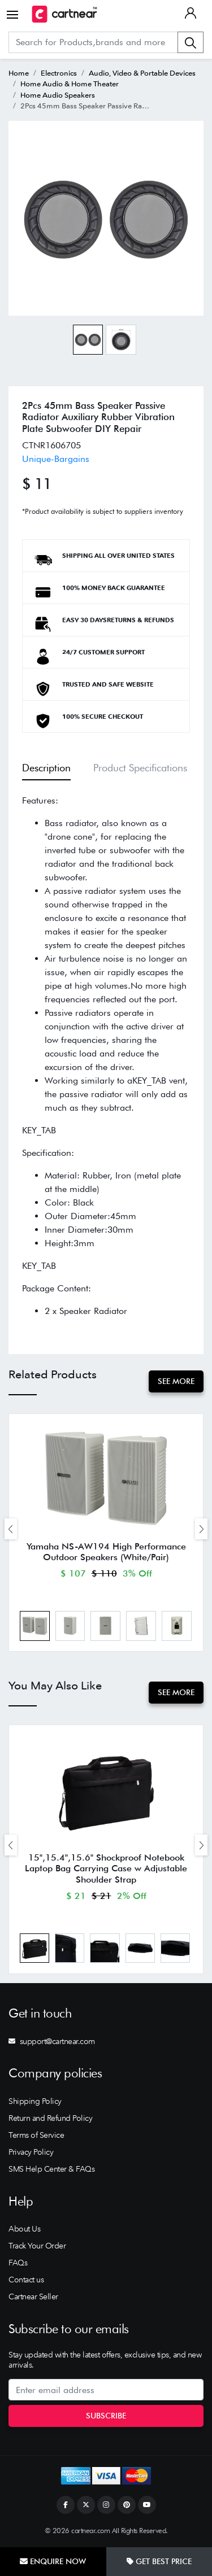  I want to click on Product Specifications, so click(140, 768).